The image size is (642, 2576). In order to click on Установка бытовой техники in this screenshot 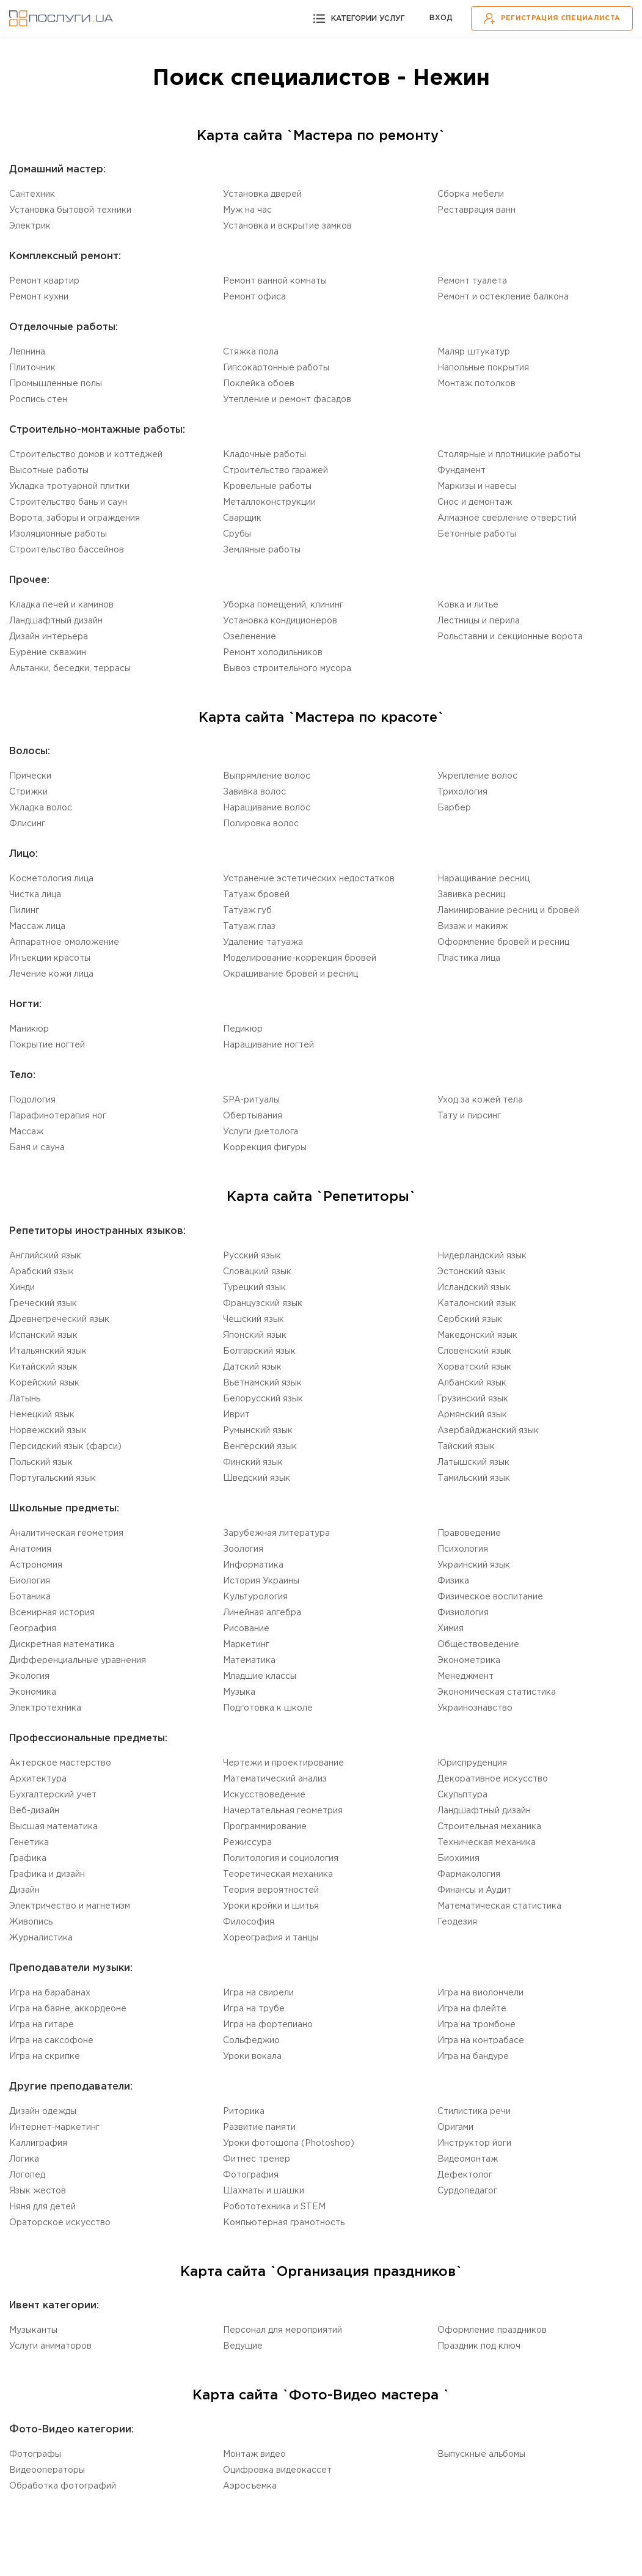, I will do `click(70, 210)`.